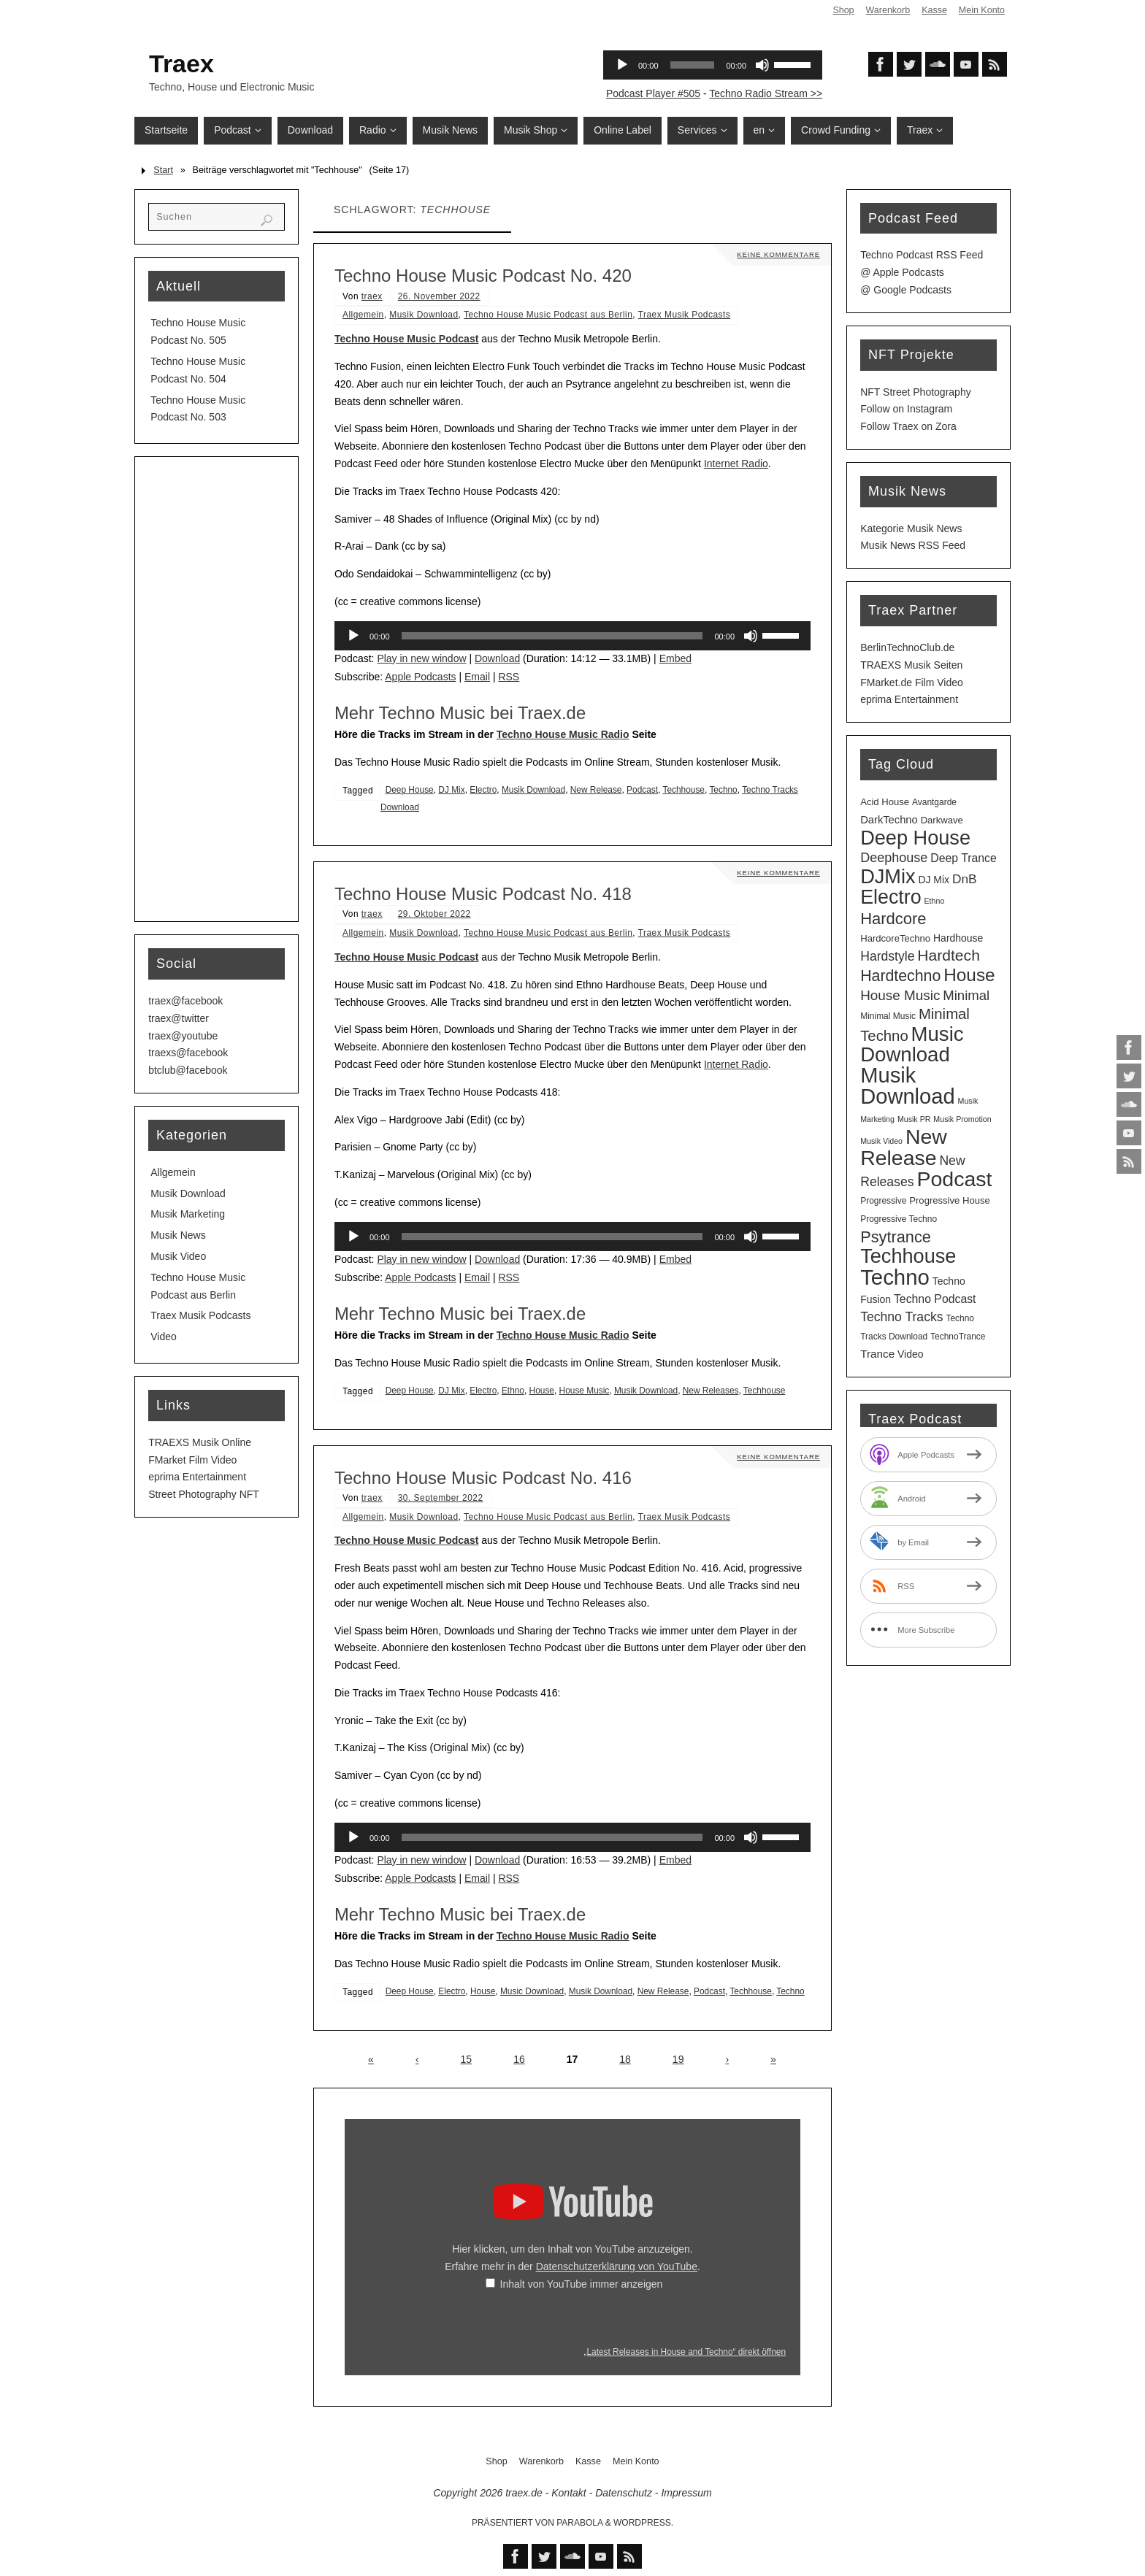 The image size is (1145, 2576). What do you see at coordinates (406, 339) in the screenshot?
I see `Techno House Music Podcast` at bounding box center [406, 339].